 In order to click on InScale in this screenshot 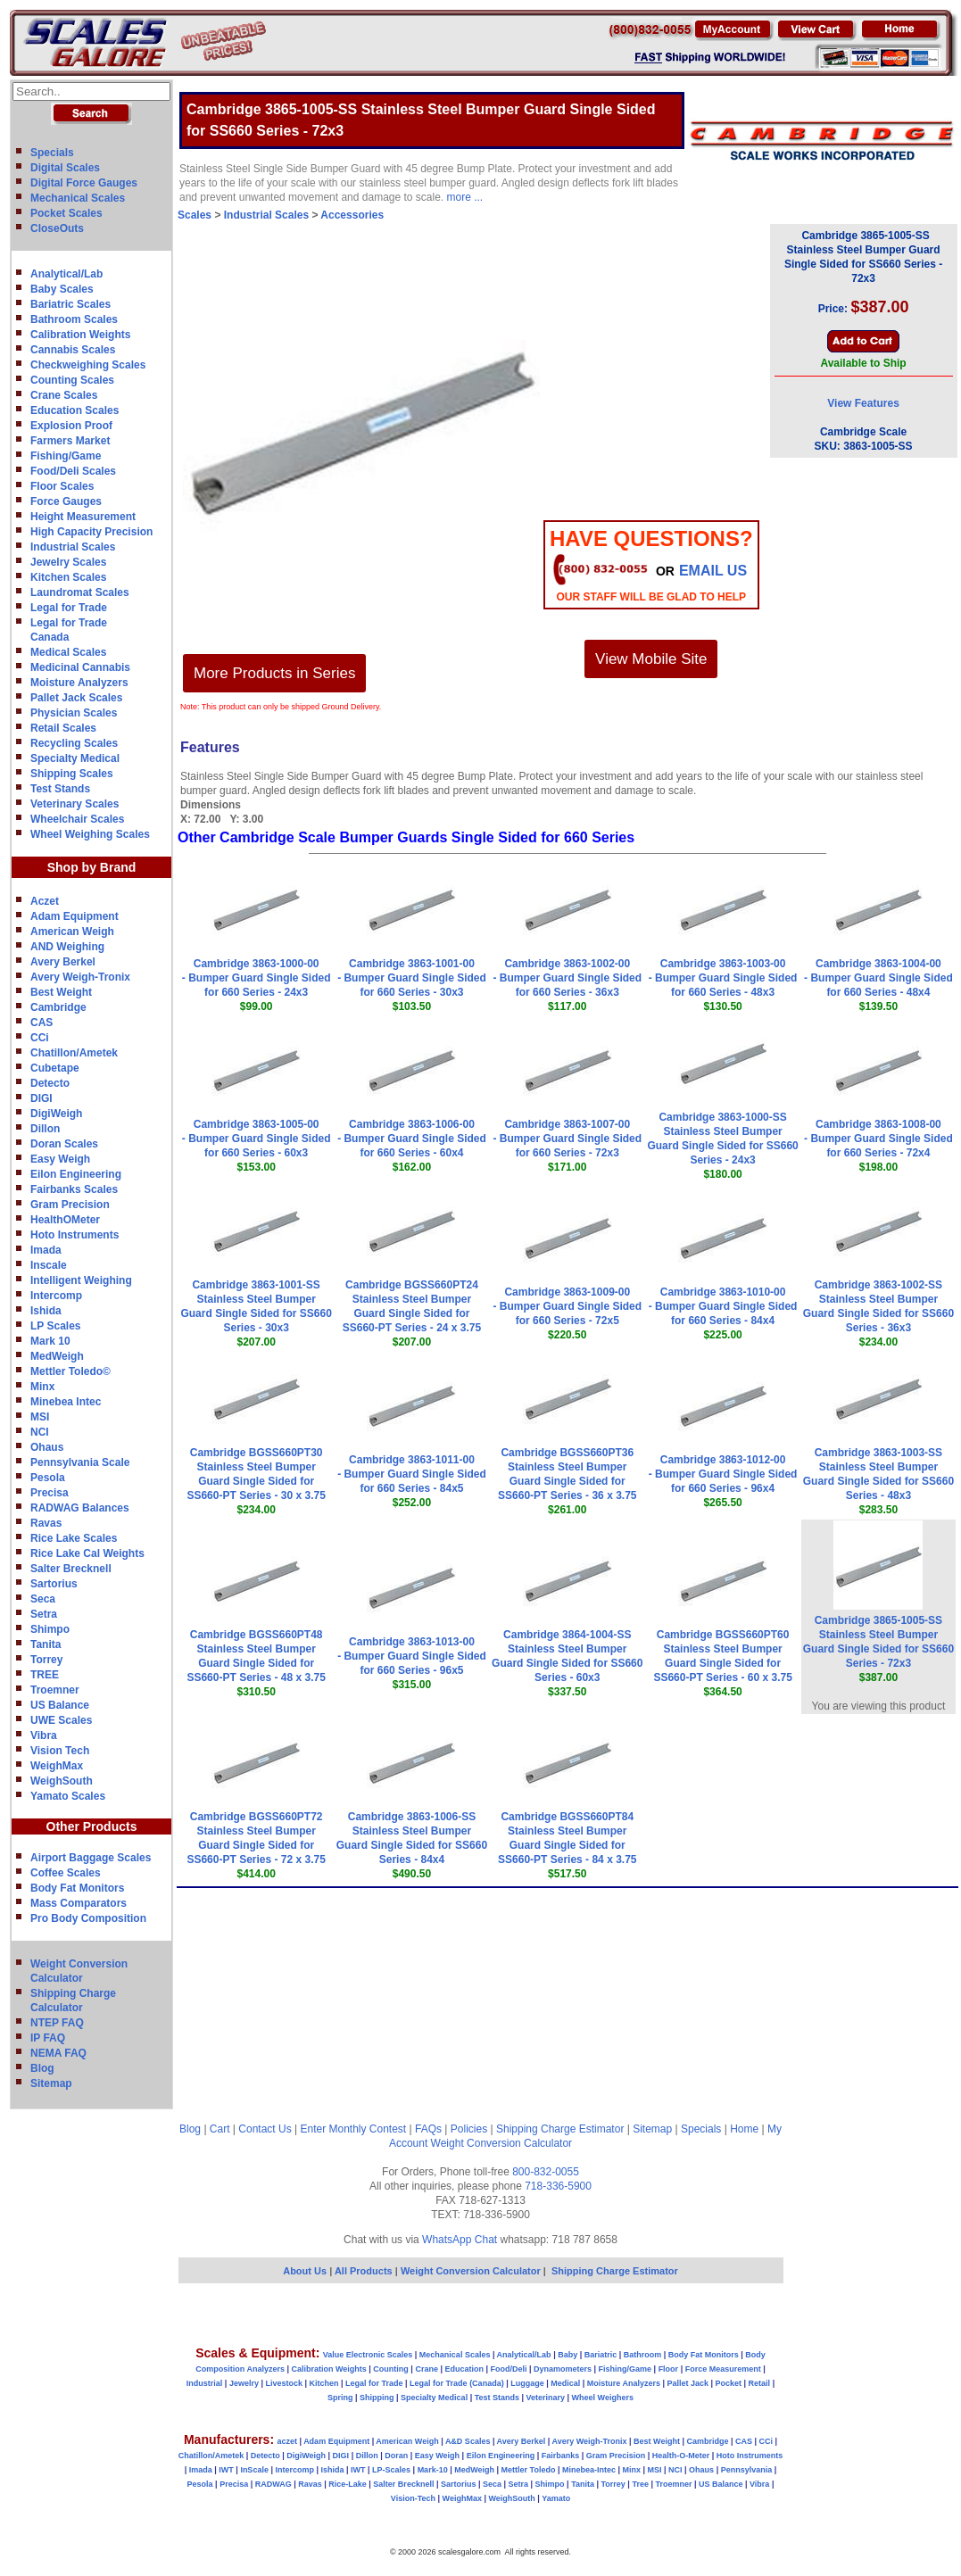, I will do `click(254, 2469)`.